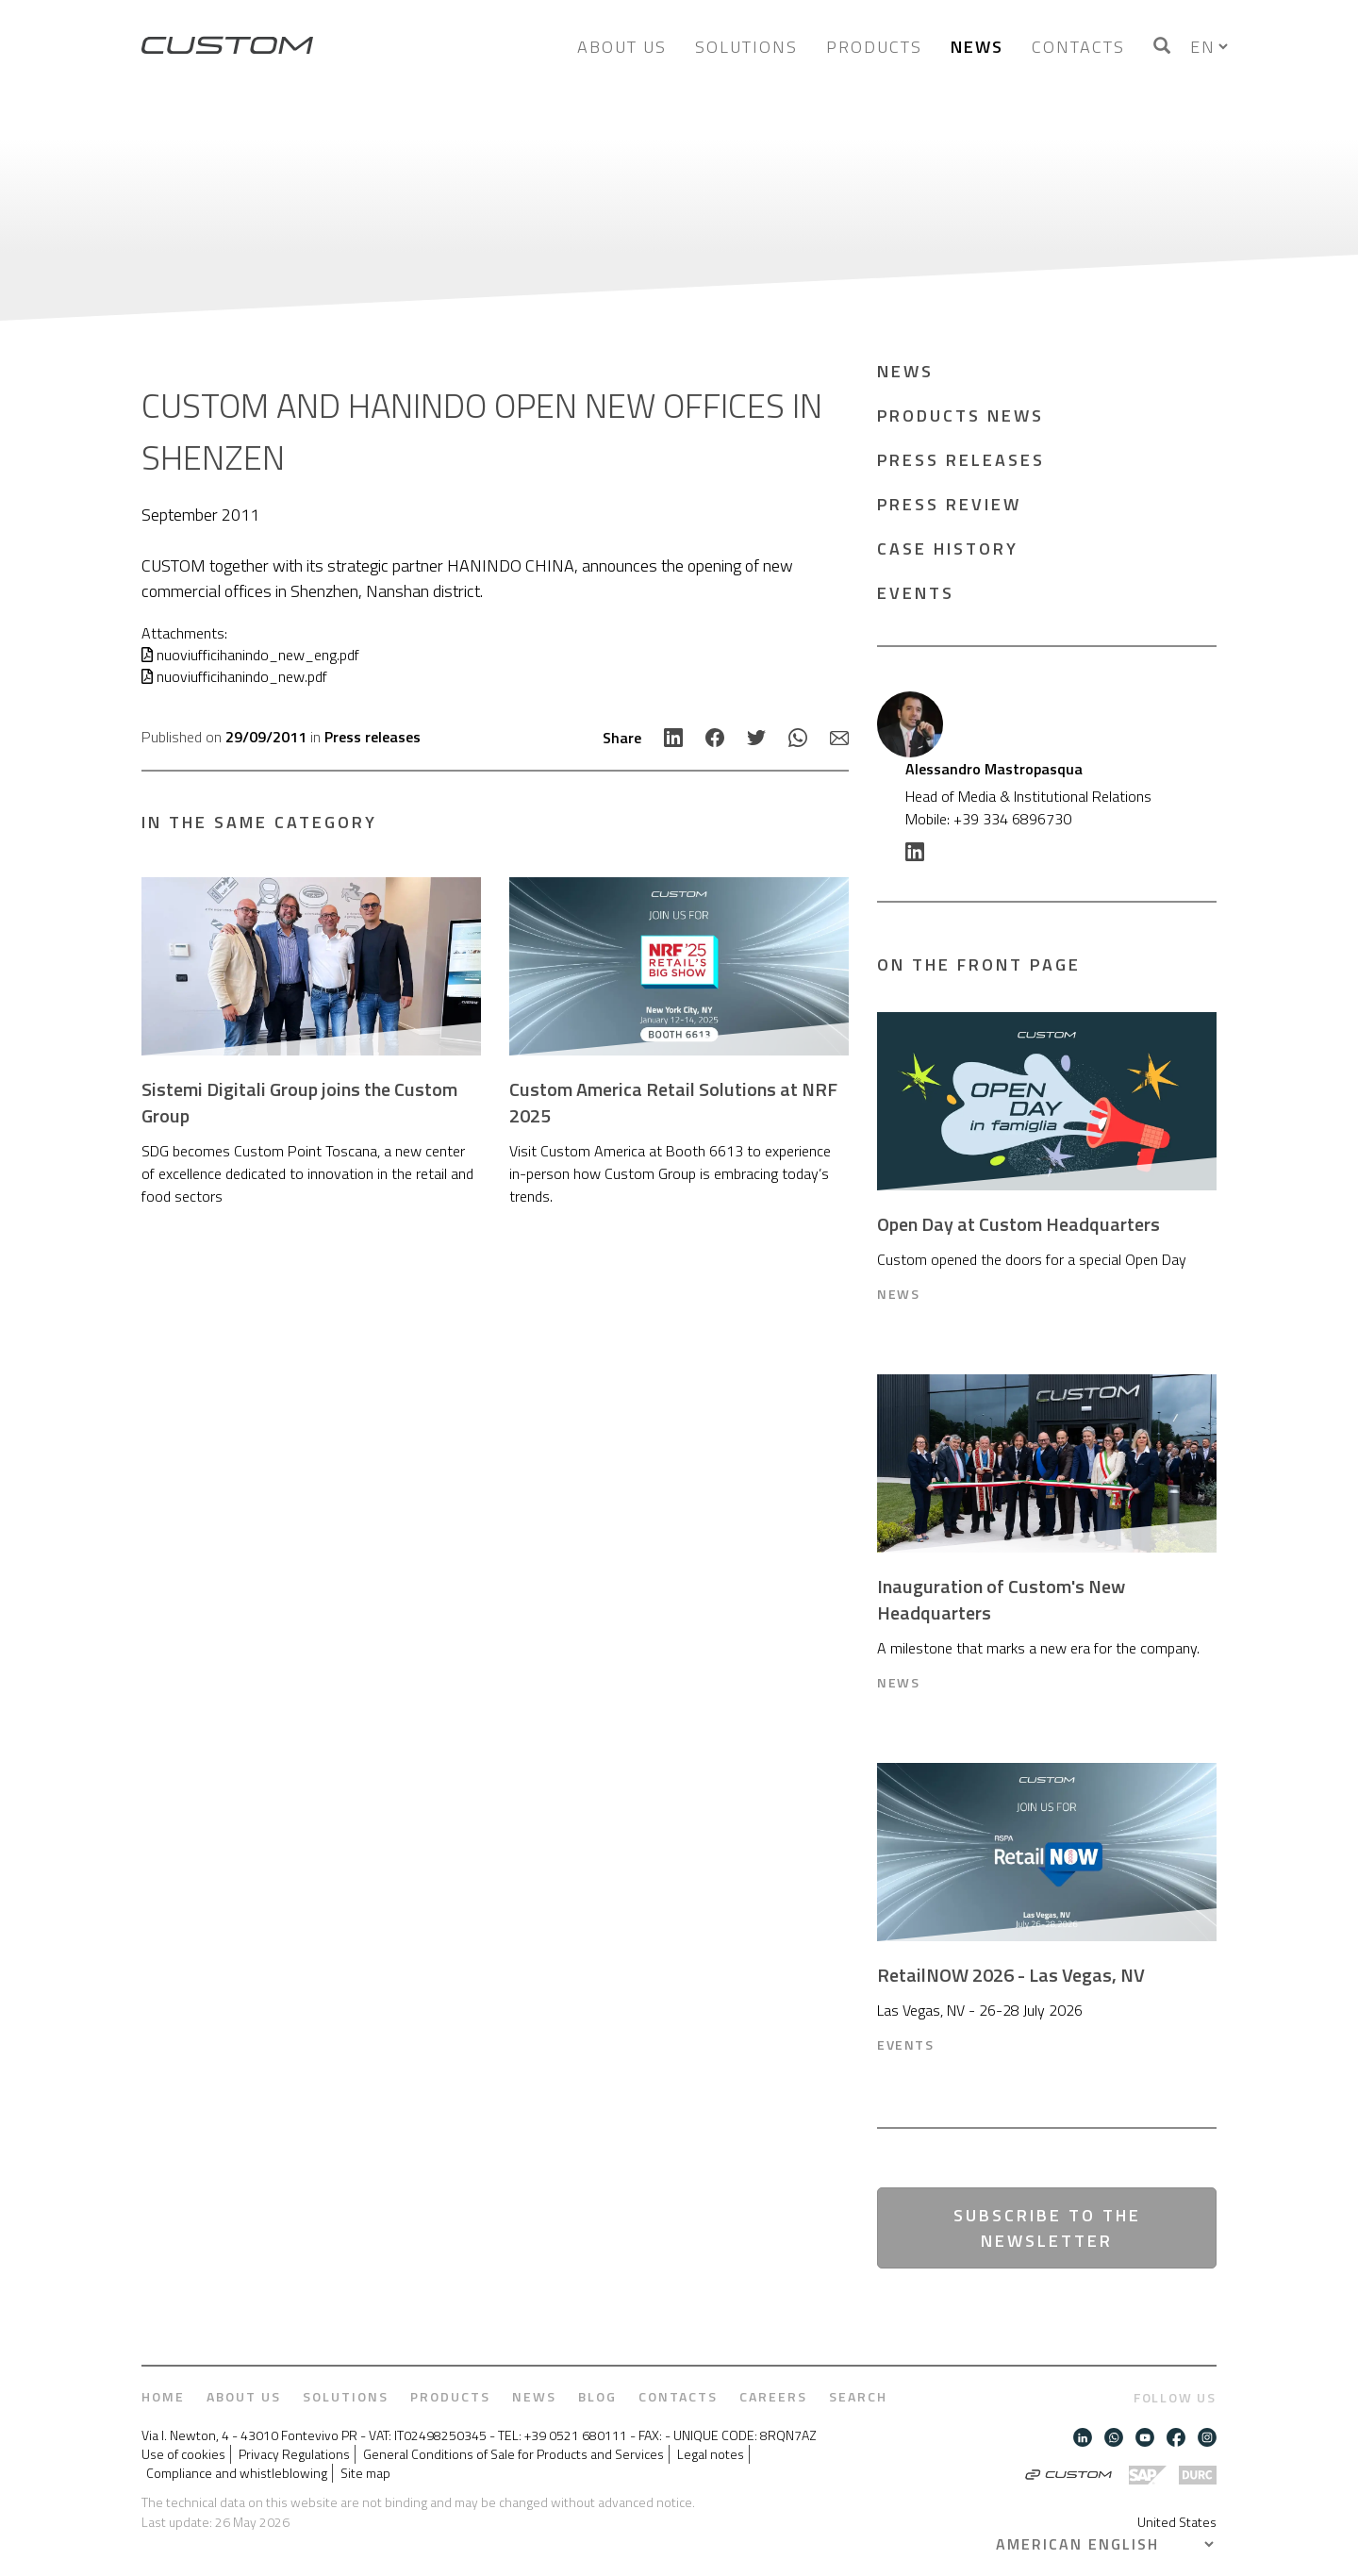 Image resolution: width=1358 pixels, height=2576 pixels. I want to click on Site map, so click(365, 2473).